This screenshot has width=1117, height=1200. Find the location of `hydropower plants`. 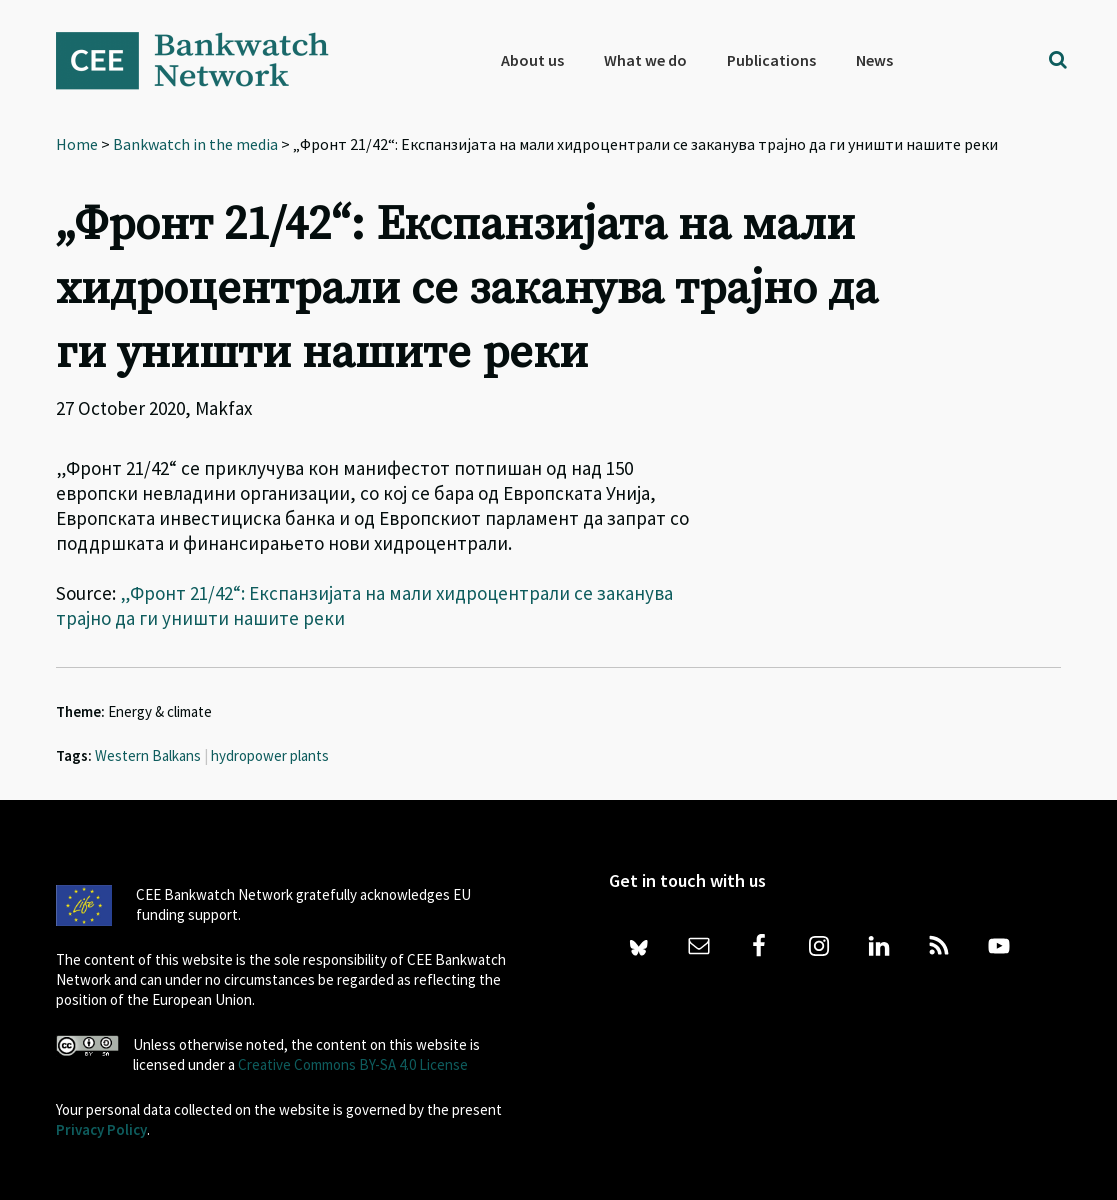

hydropower plants is located at coordinates (270, 755).